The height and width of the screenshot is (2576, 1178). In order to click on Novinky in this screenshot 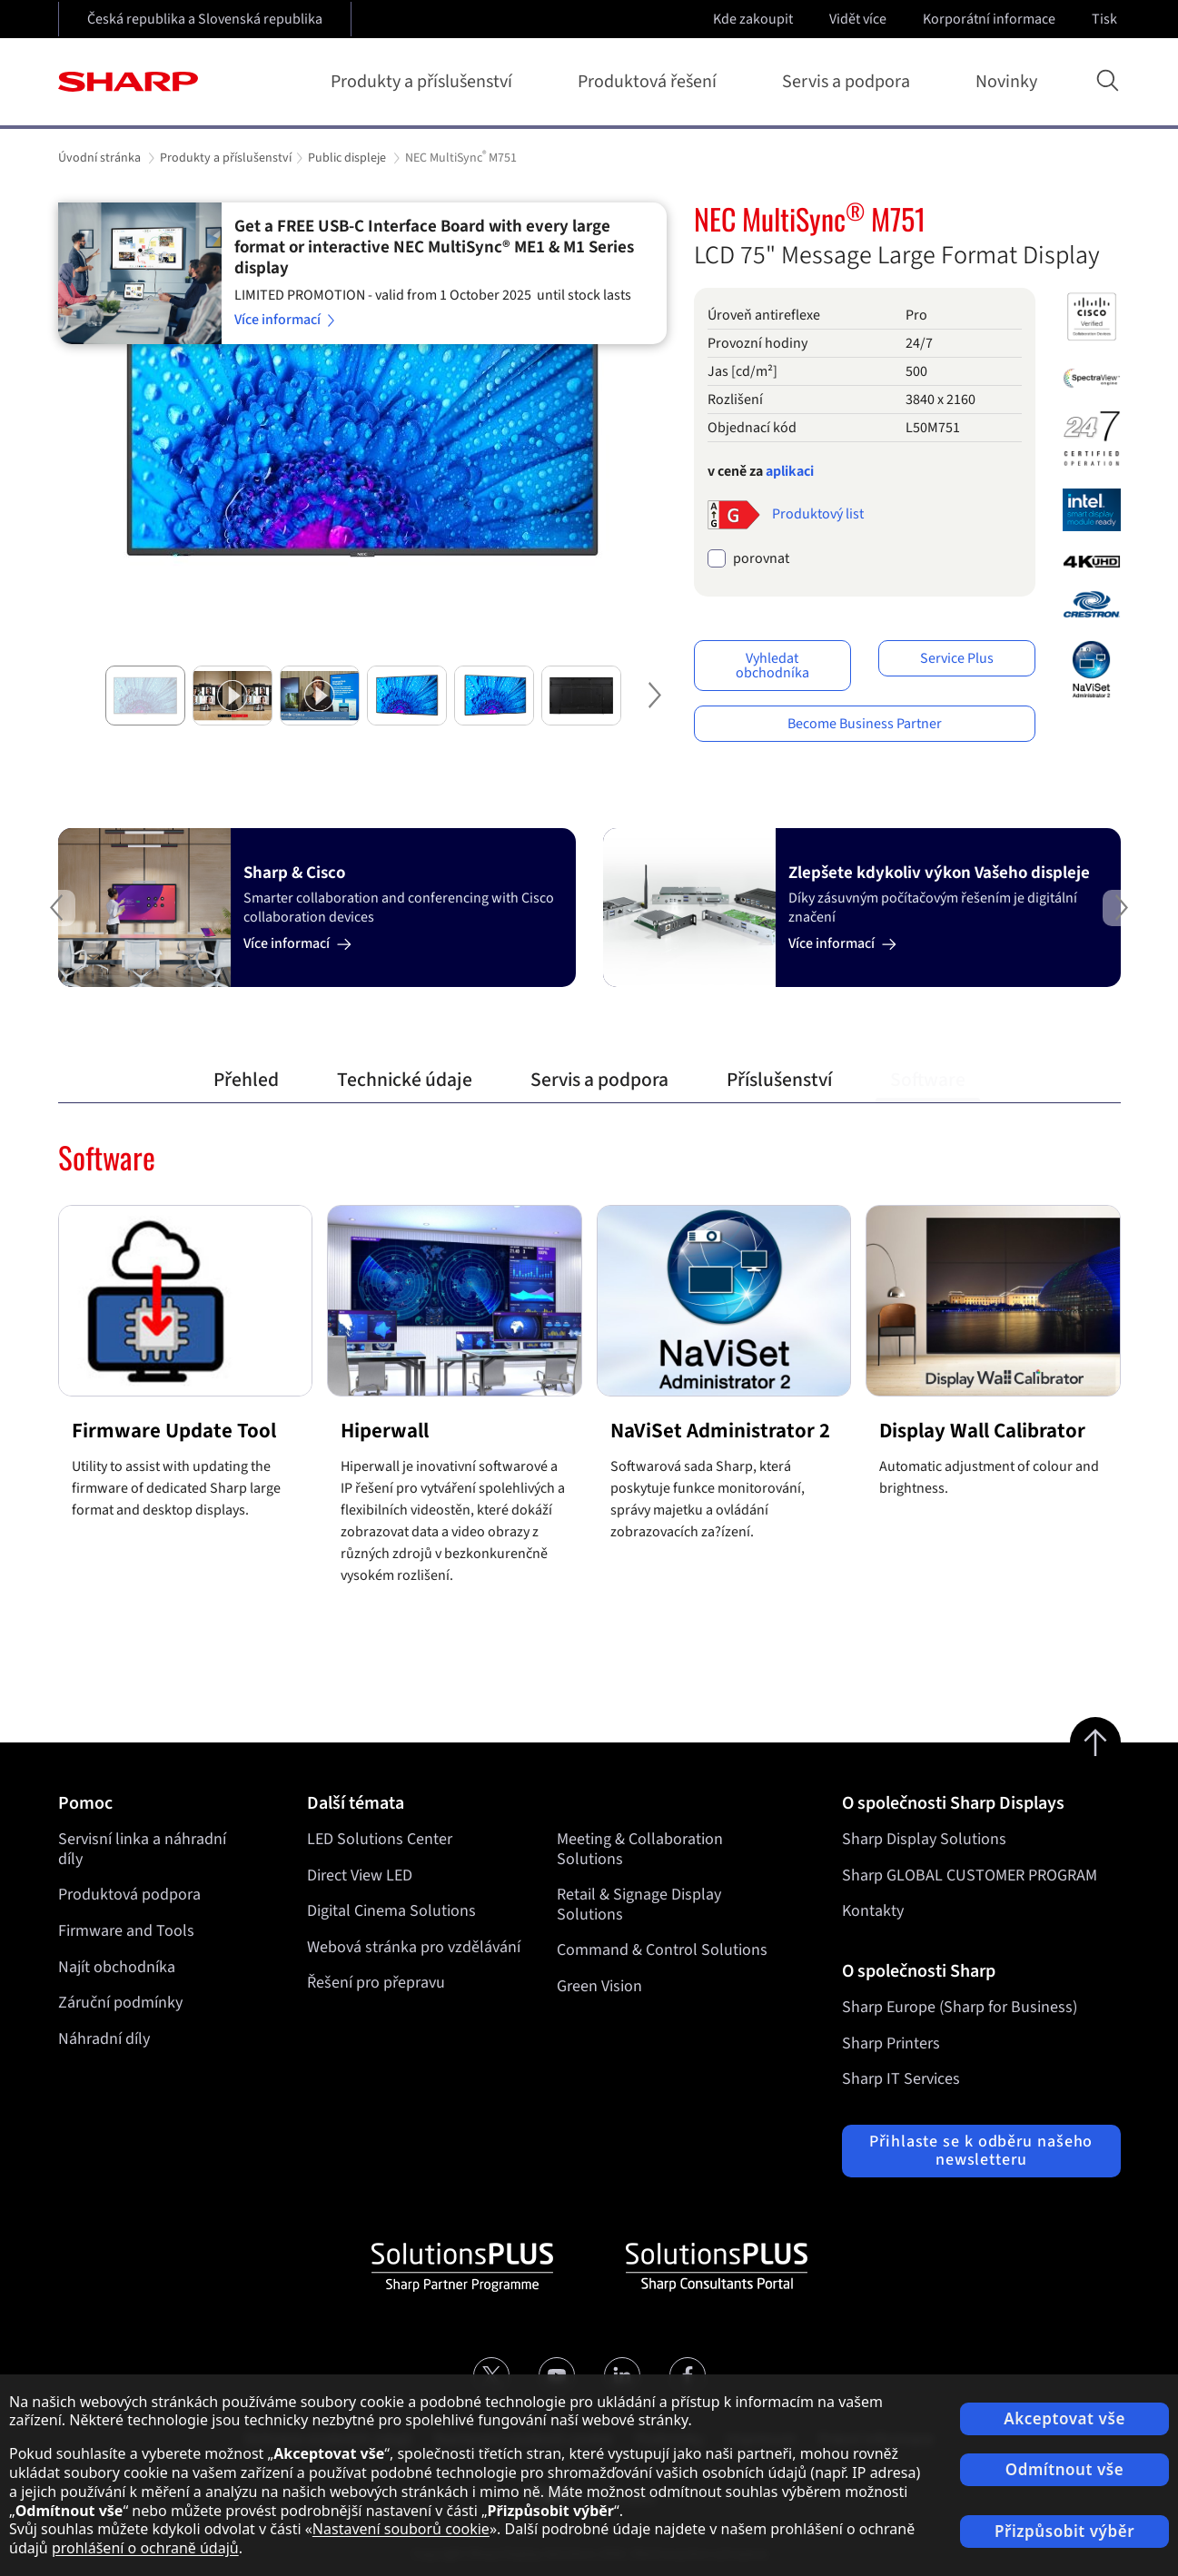, I will do `click(1006, 81)`.